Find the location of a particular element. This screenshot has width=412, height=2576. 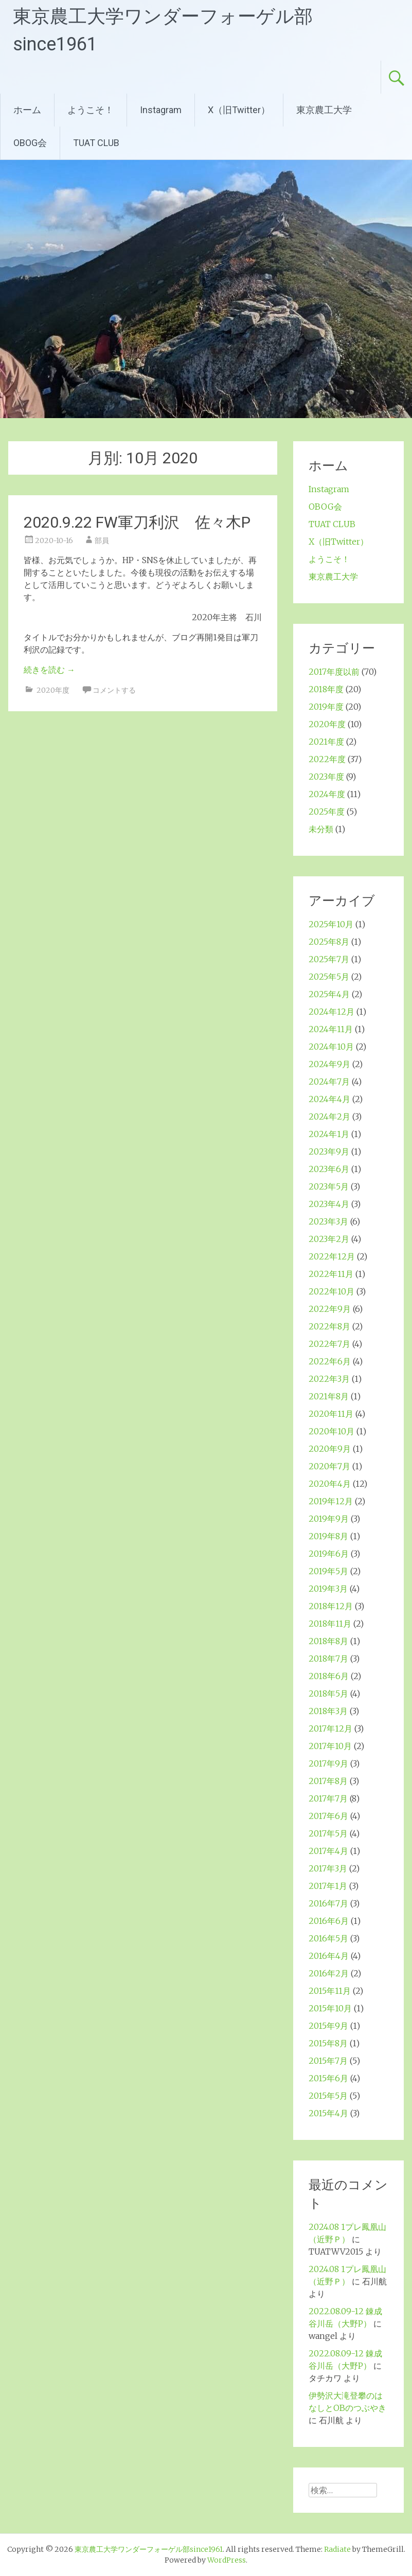

OBOG会 is located at coordinates (30, 142).